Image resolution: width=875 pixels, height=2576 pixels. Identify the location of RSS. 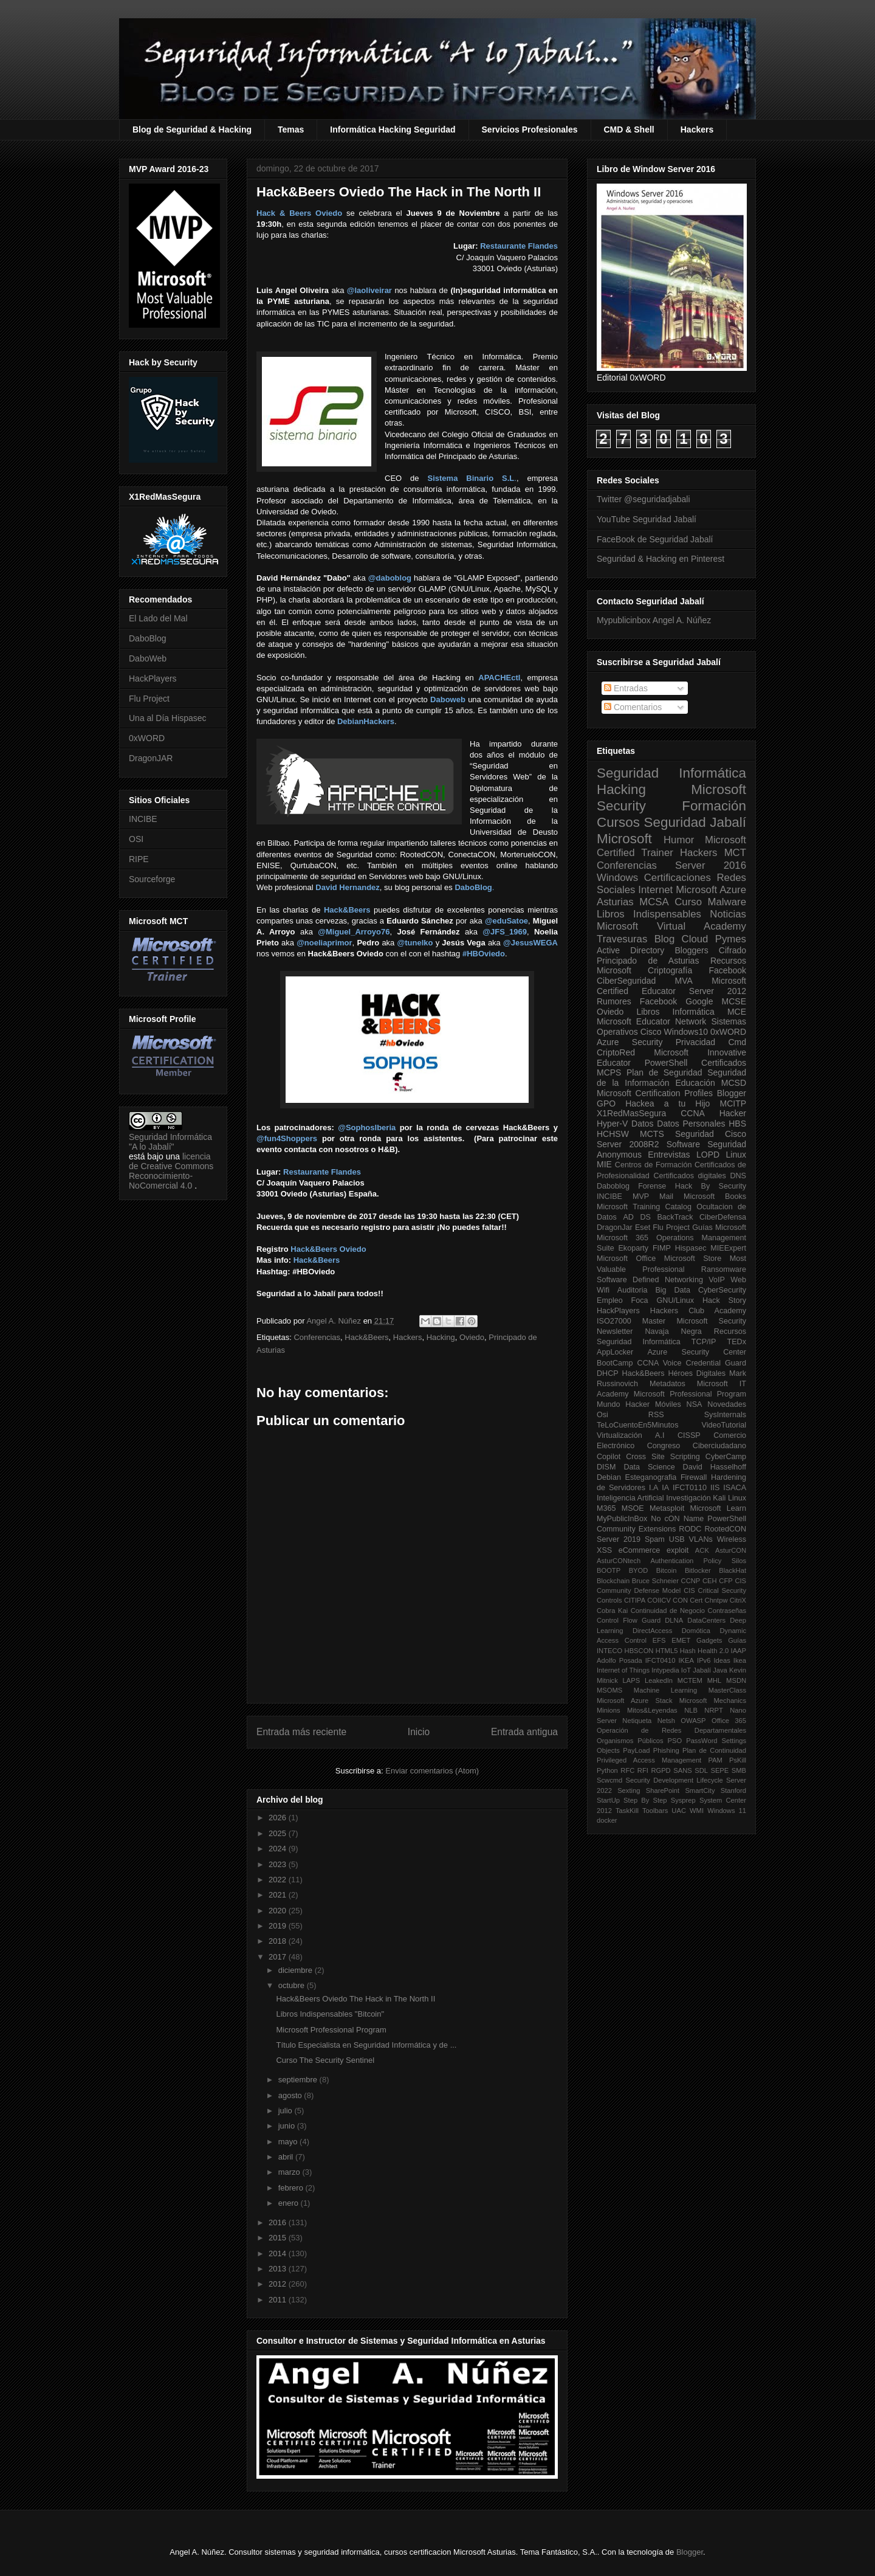
(656, 1415).